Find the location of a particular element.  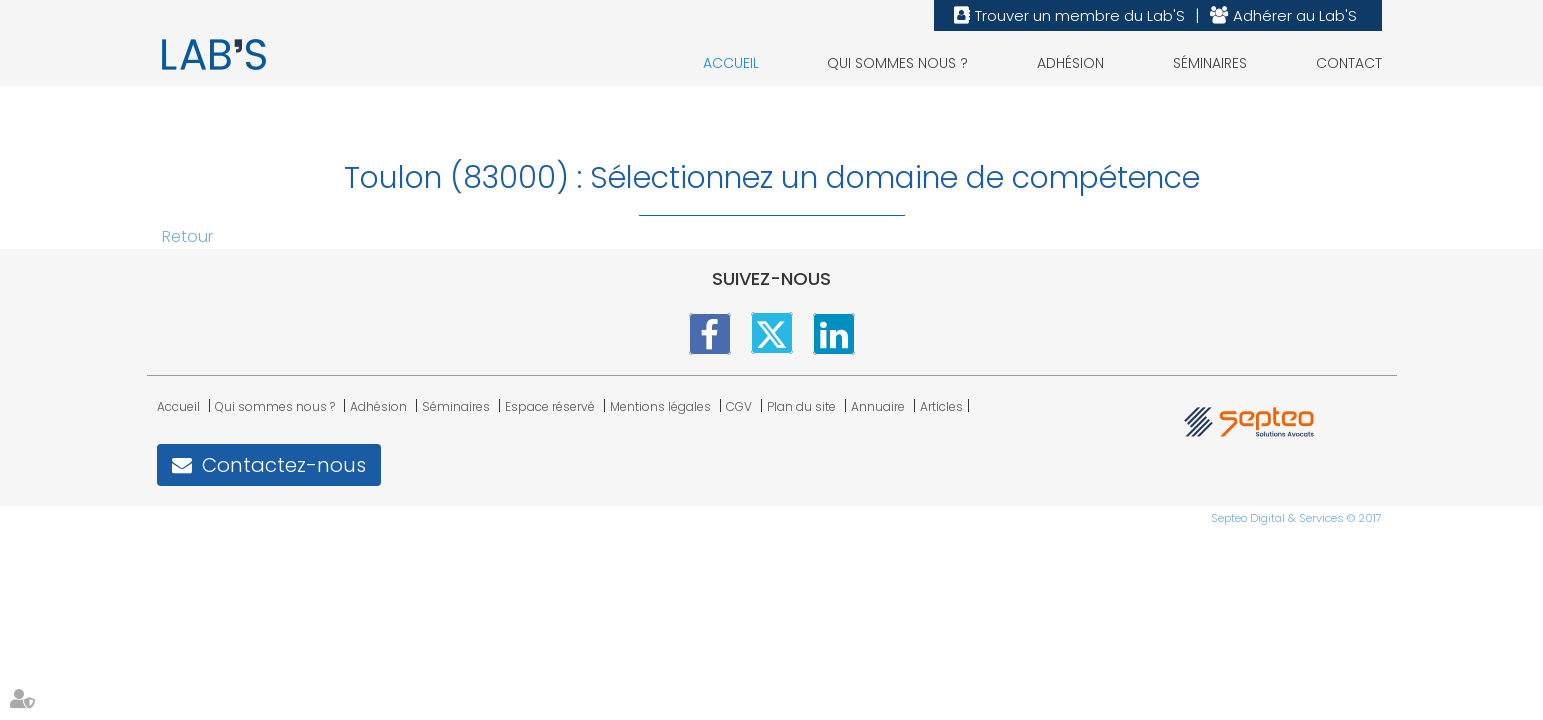

Retour is located at coordinates (187, 236).